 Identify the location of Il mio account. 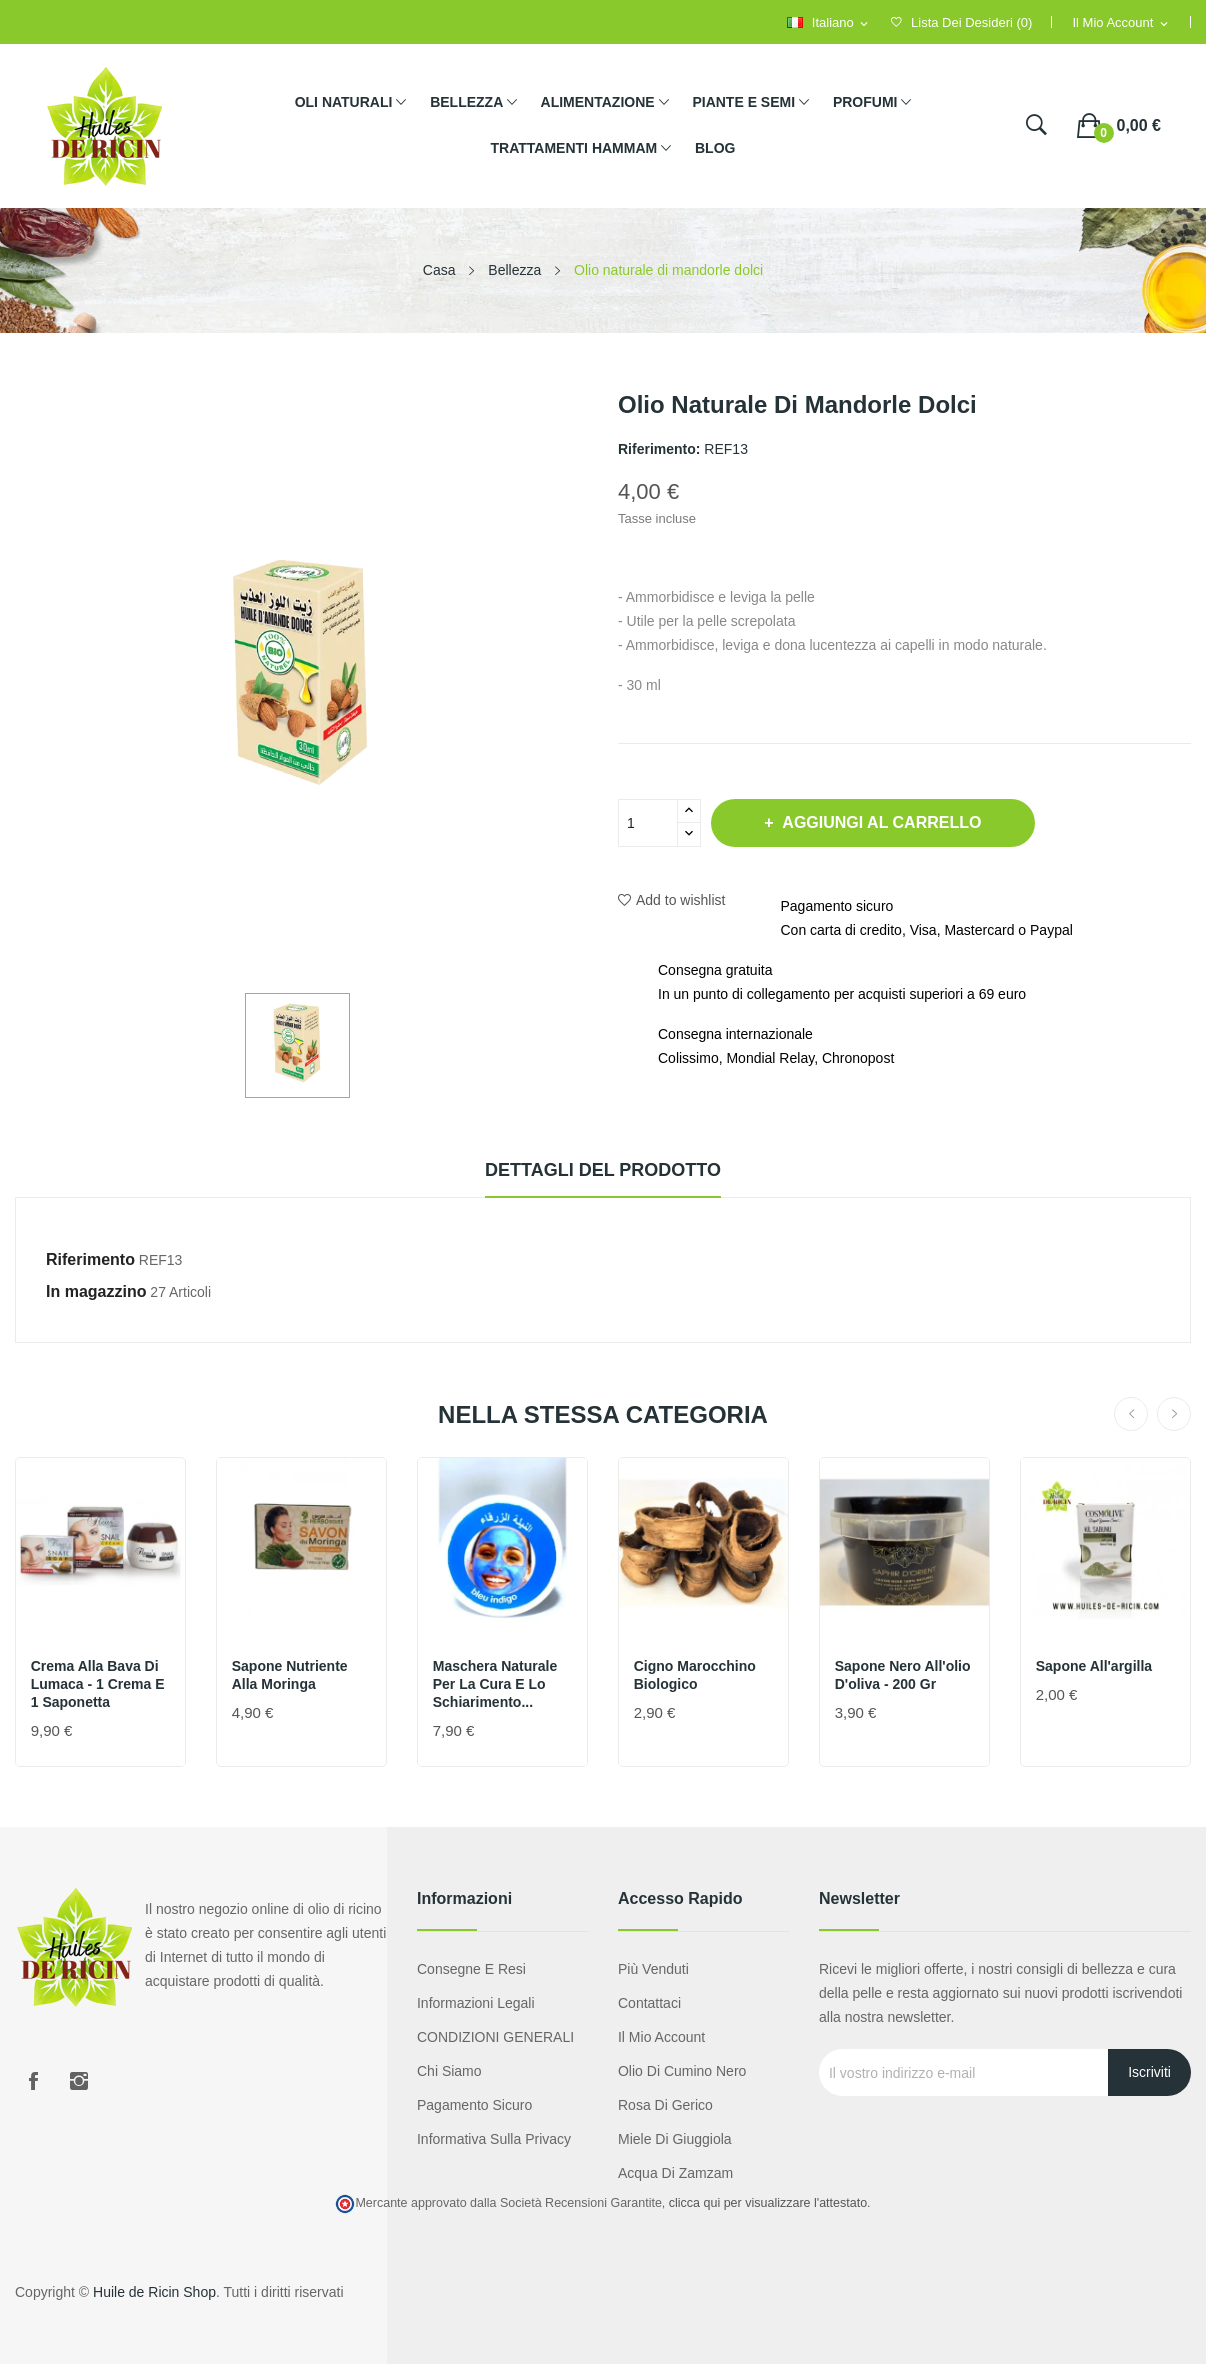
(661, 2037).